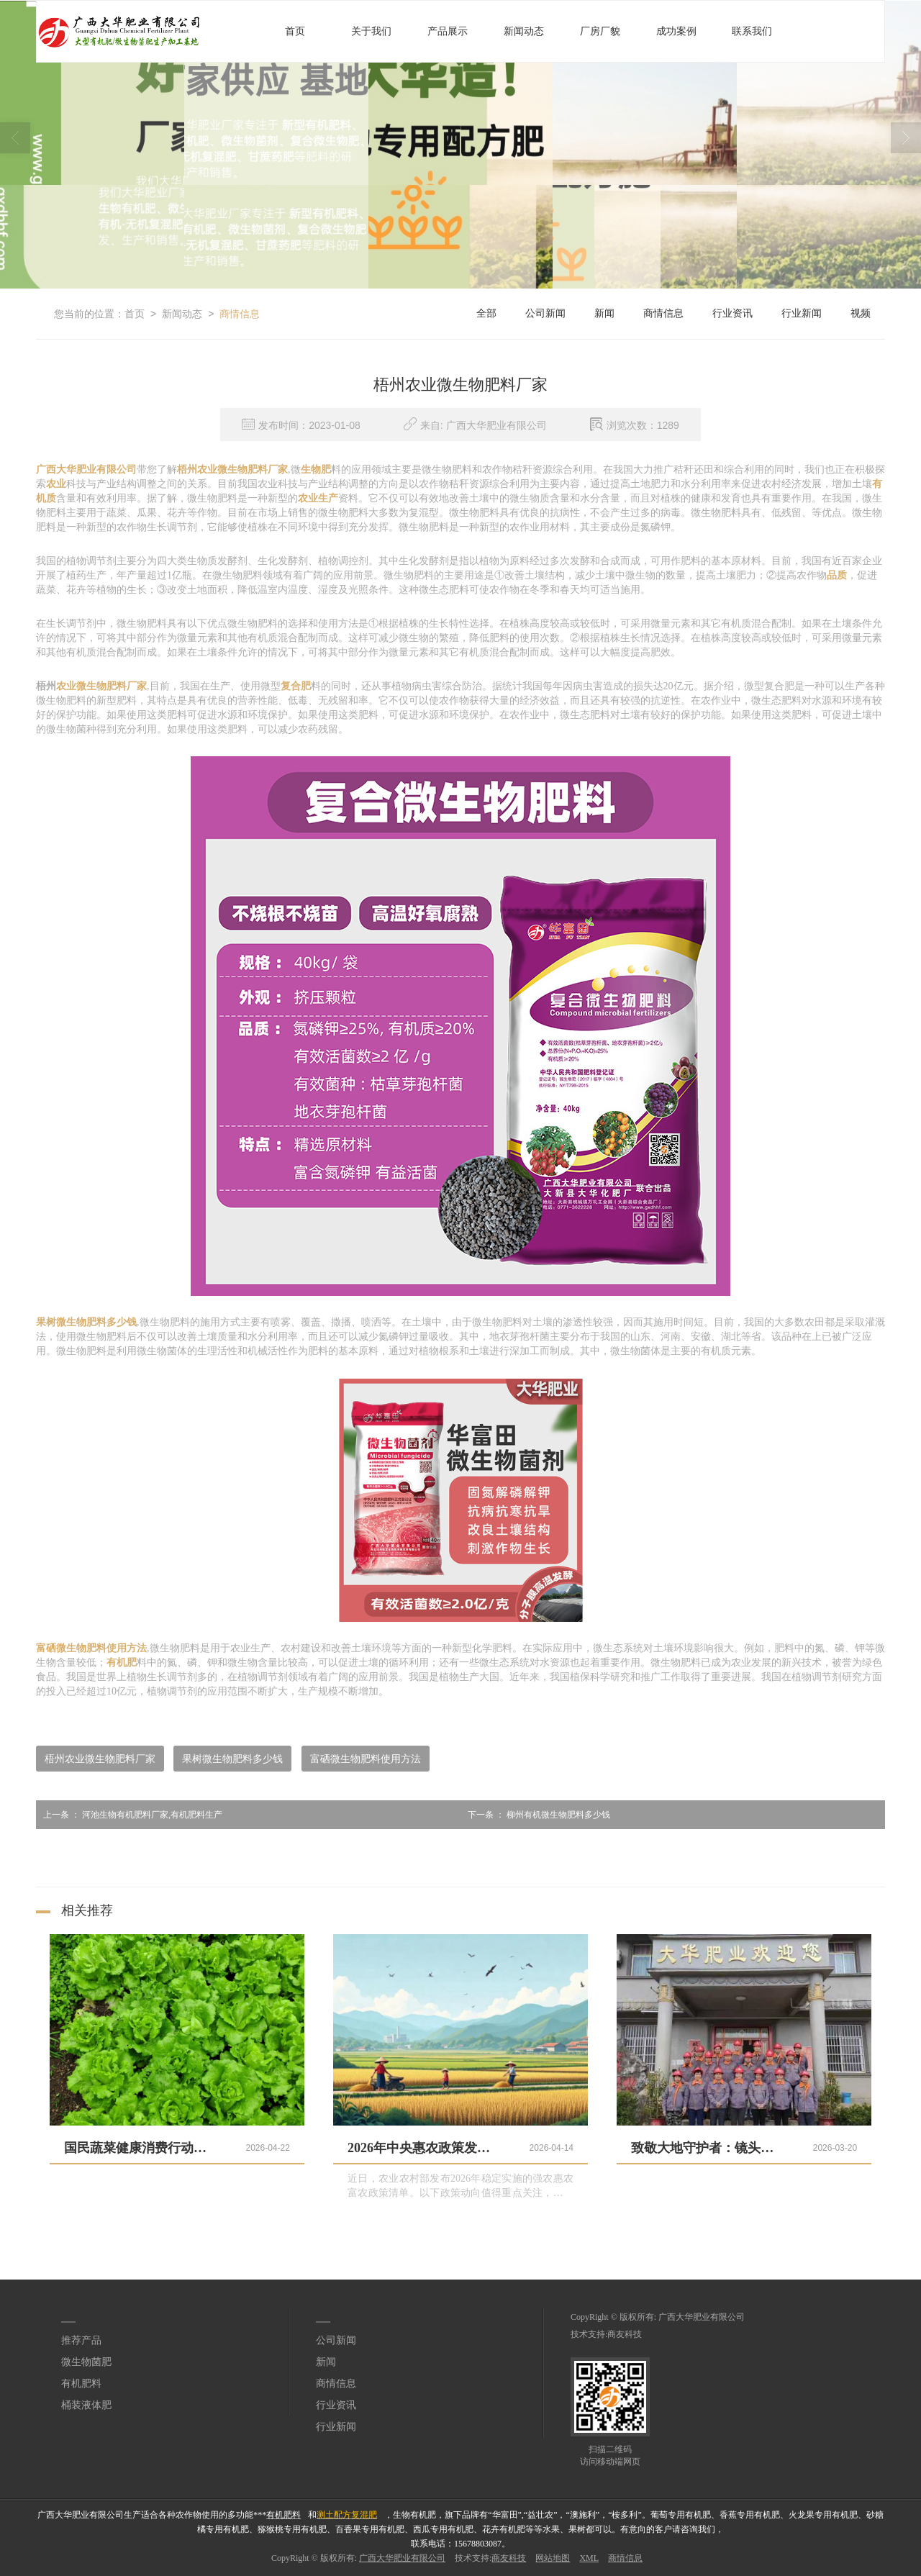  I want to click on 桶装液体肥, so click(86, 2405).